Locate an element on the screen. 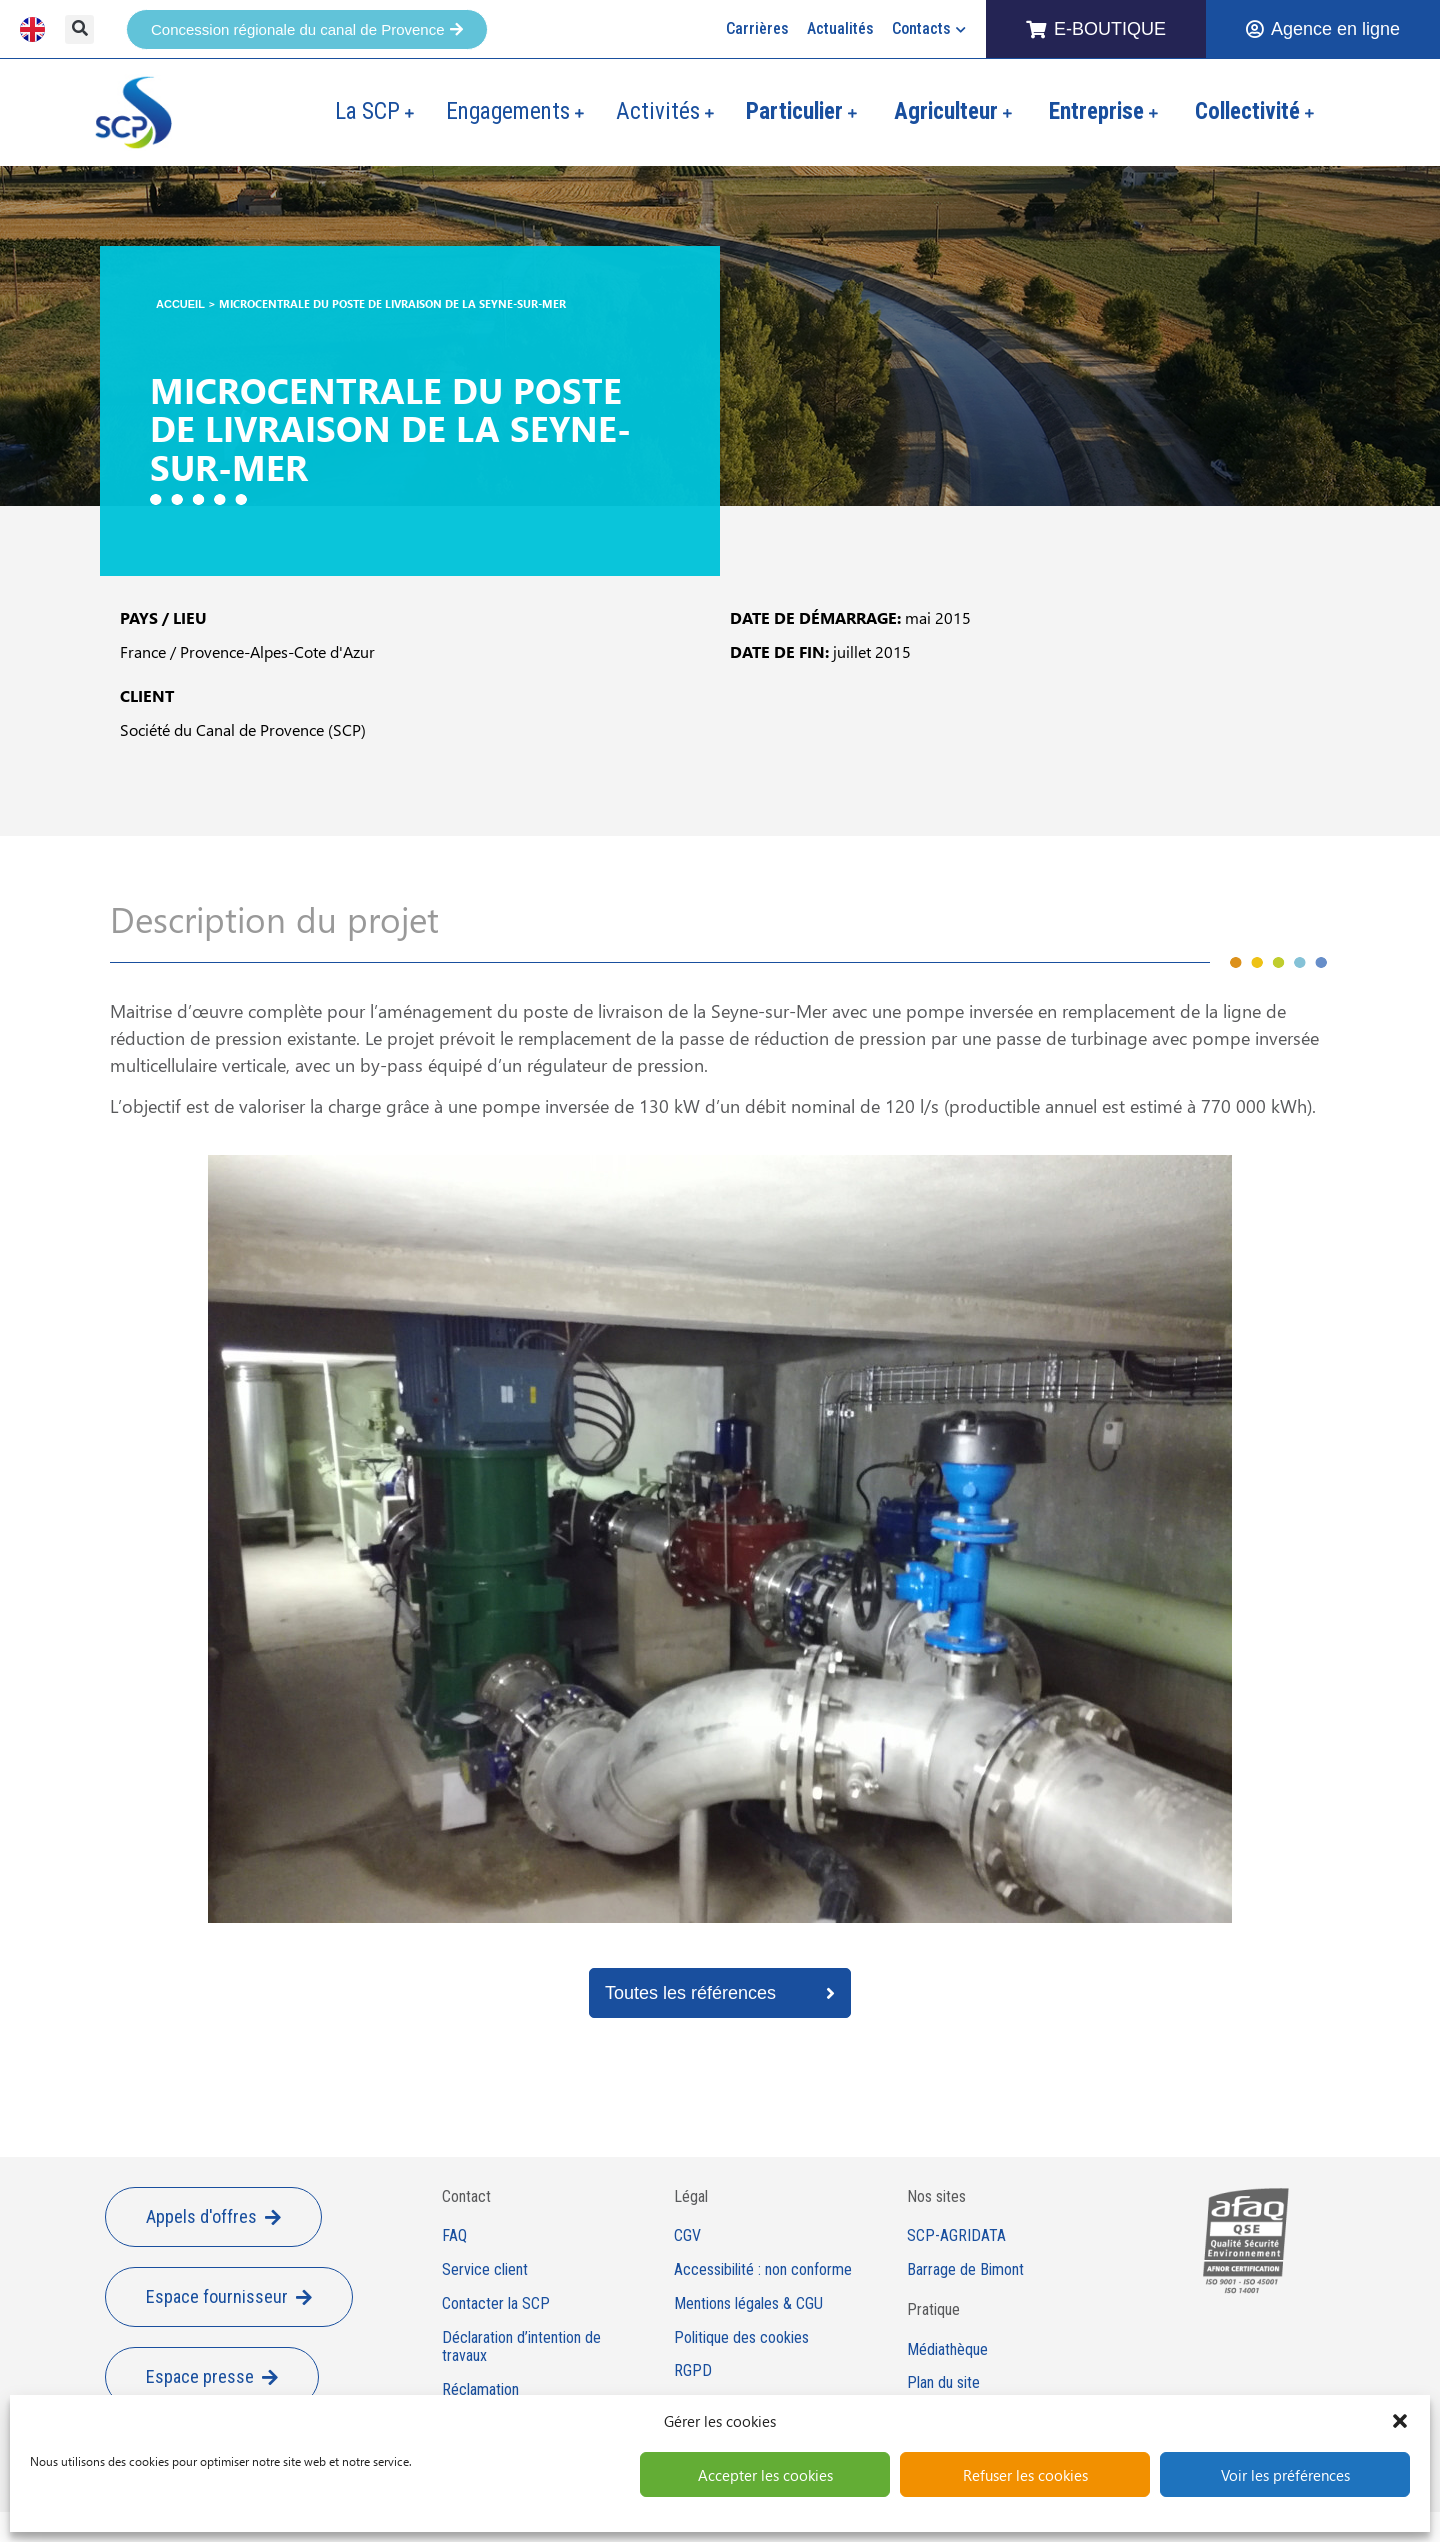  Politique des cookies is located at coordinates (741, 2338).